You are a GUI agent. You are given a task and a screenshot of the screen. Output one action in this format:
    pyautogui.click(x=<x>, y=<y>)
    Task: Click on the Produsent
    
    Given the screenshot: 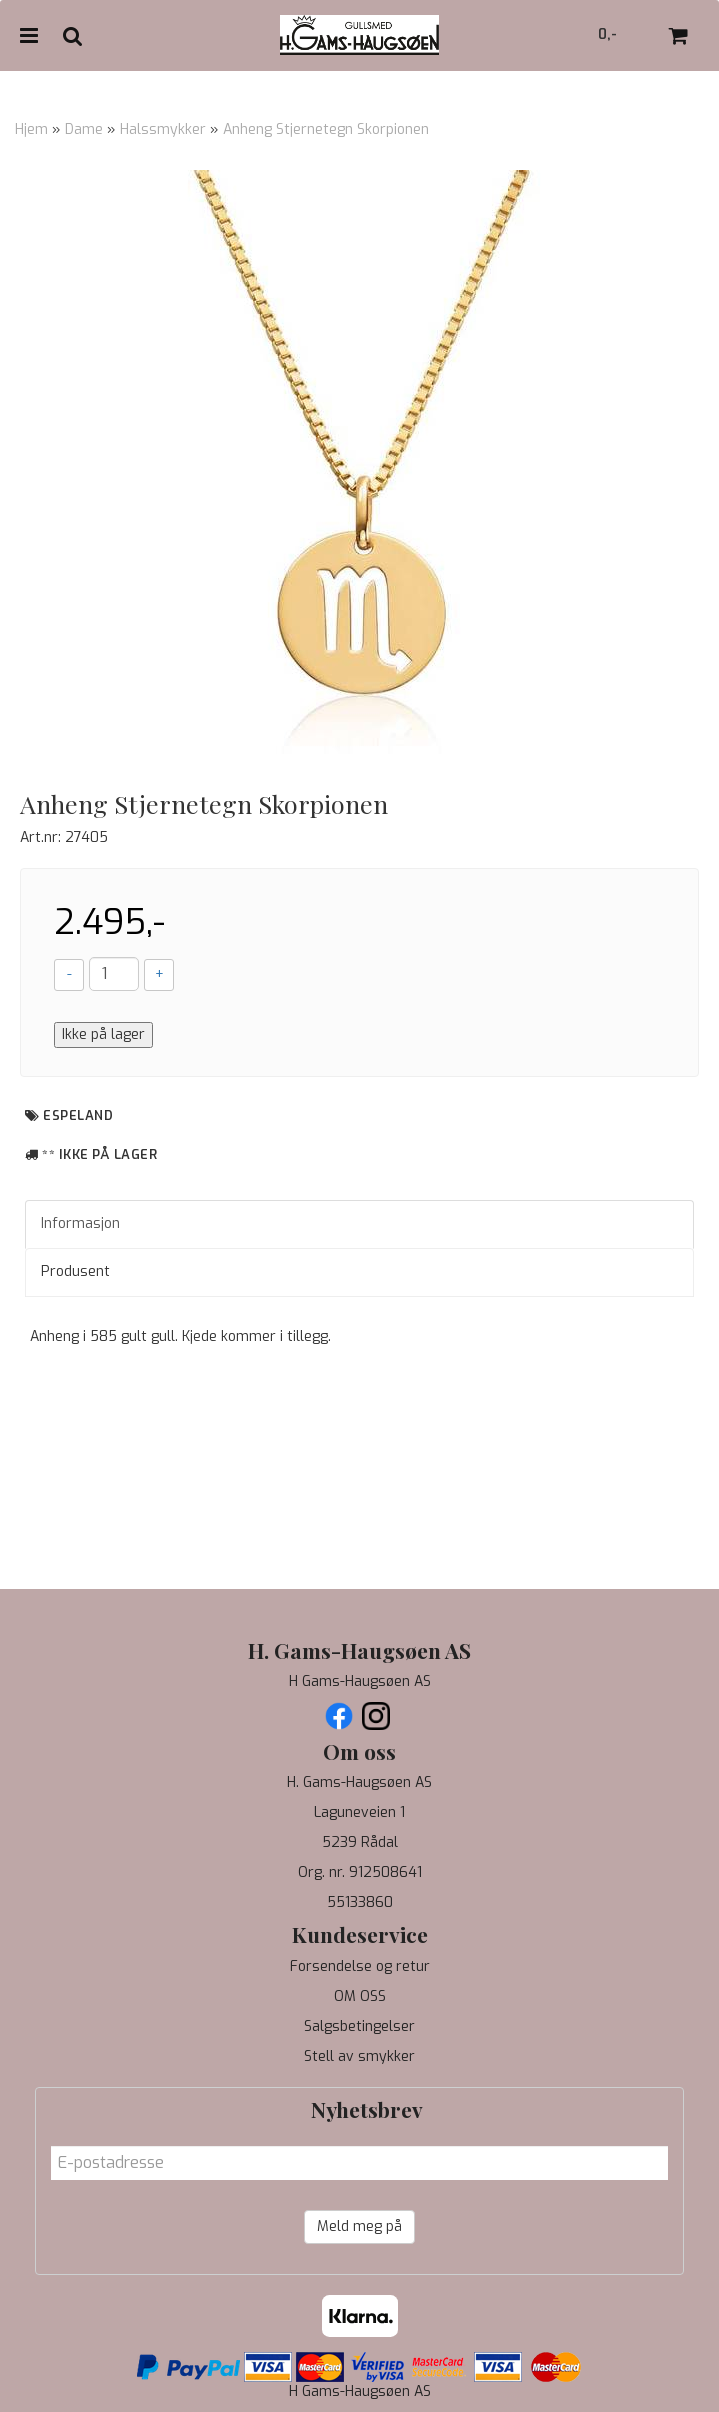 What is the action you would take?
    pyautogui.click(x=75, y=1271)
    